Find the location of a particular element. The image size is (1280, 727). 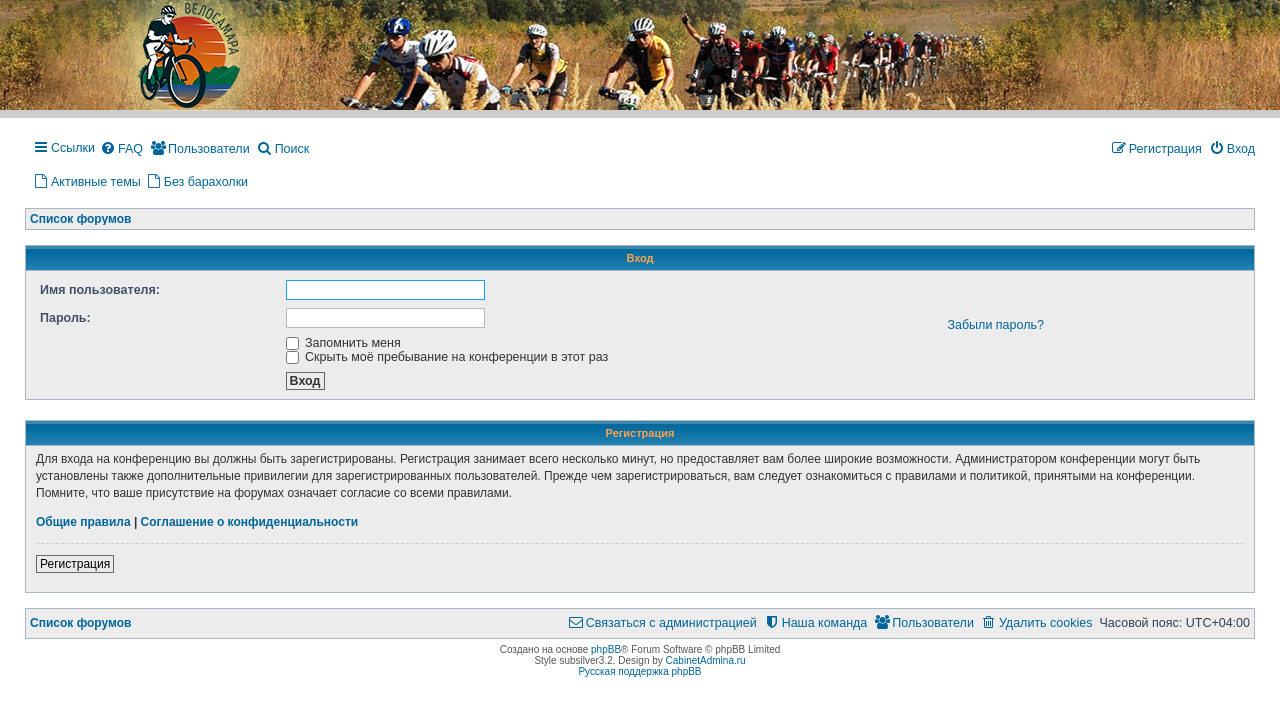

Пароль: is located at coordinates (65, 318).